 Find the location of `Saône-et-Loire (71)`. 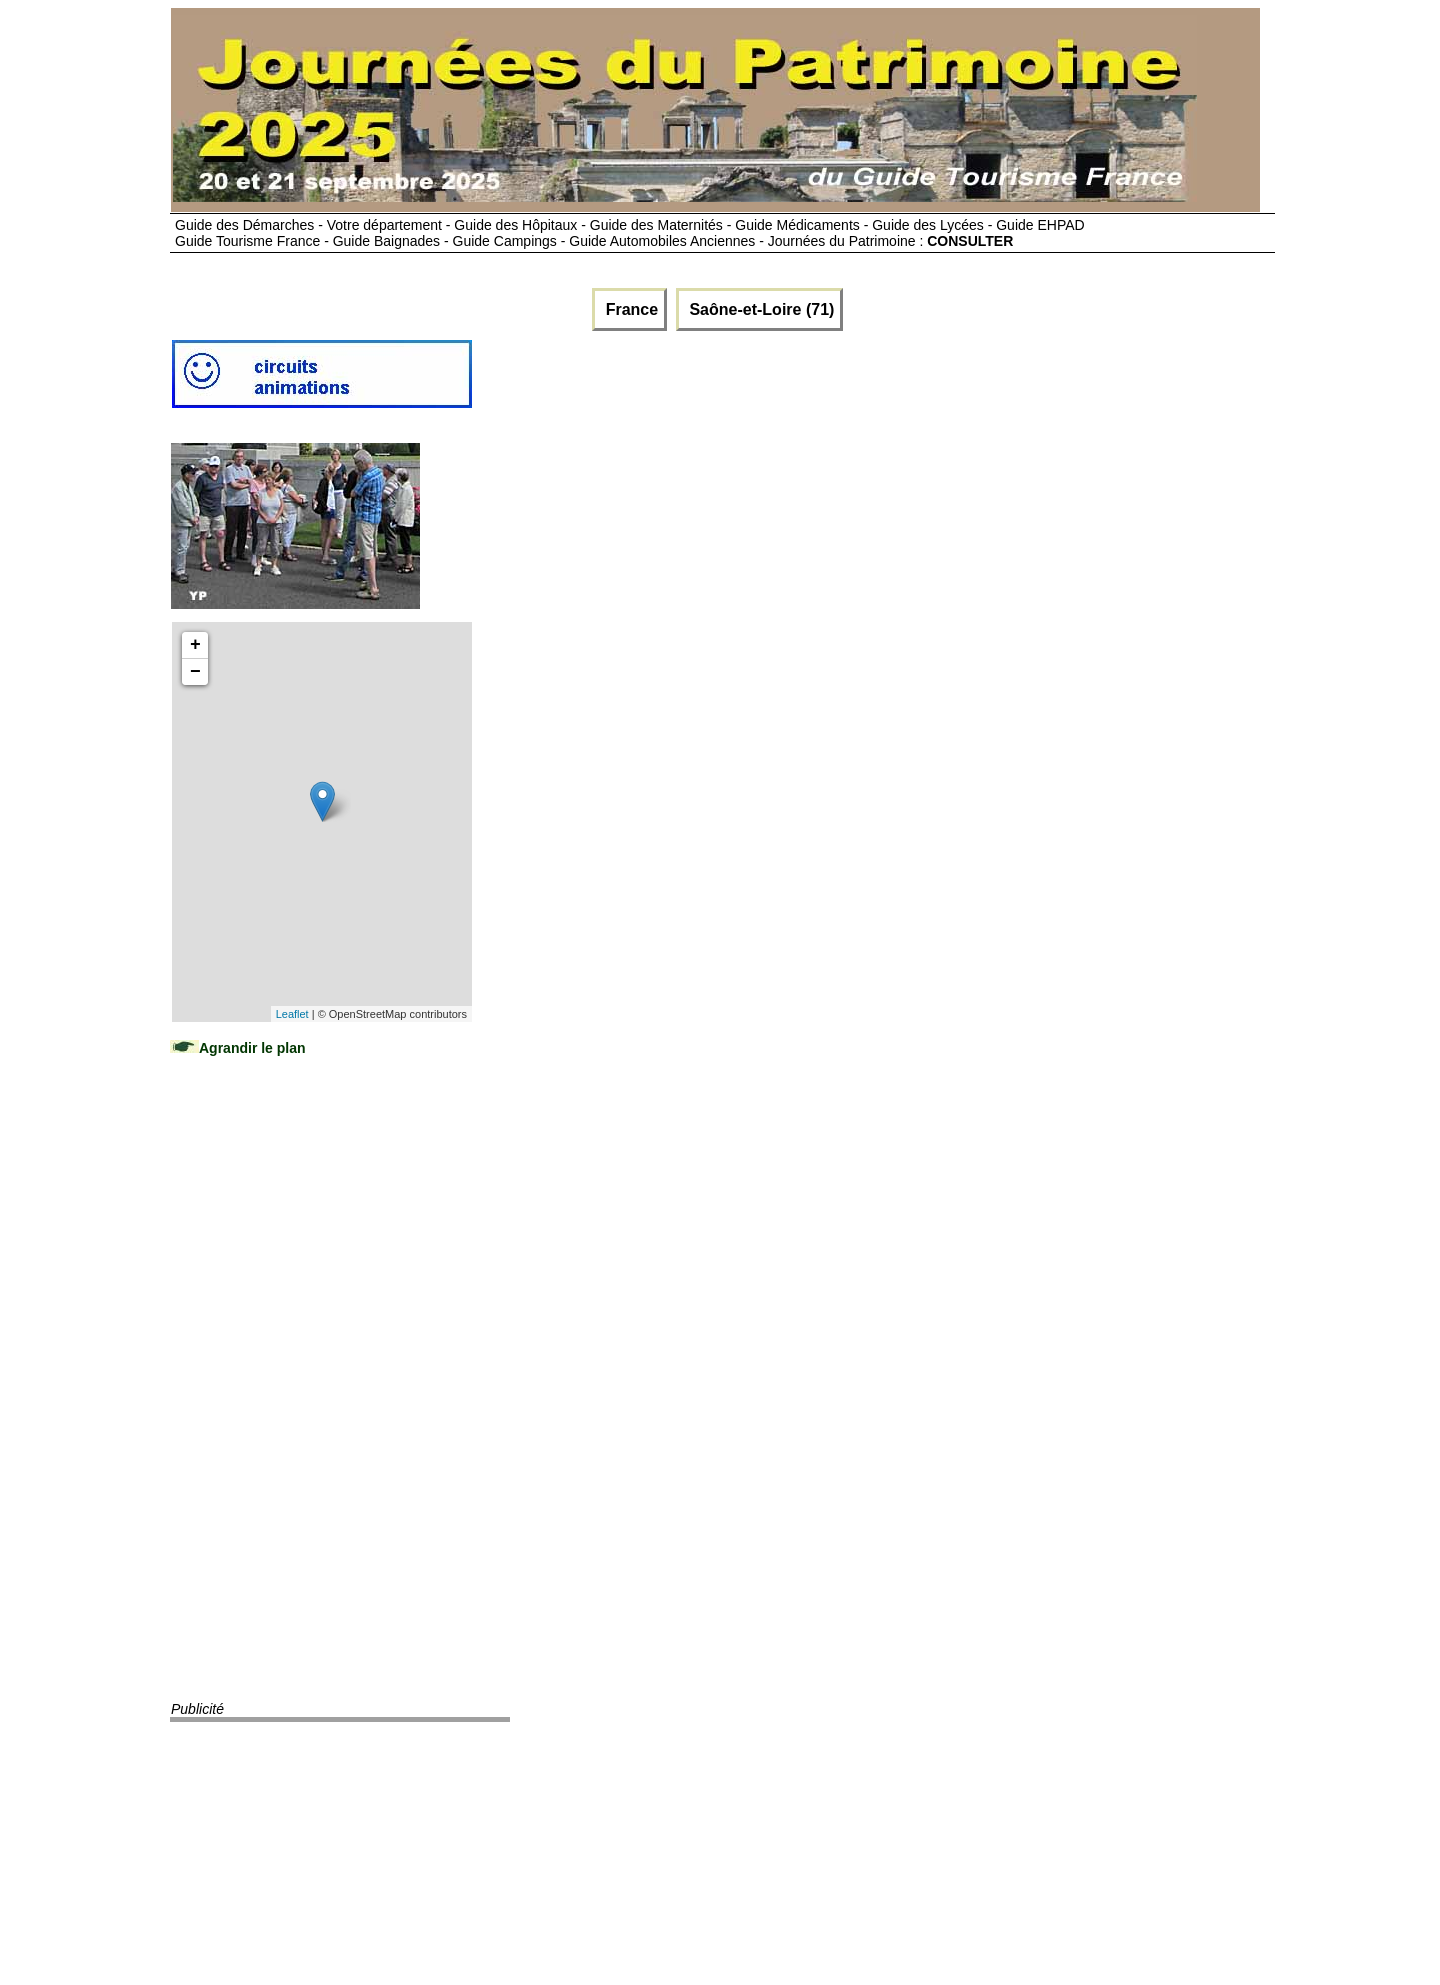

Saône-et-Loire (71) is located at coordinates (759, 309).